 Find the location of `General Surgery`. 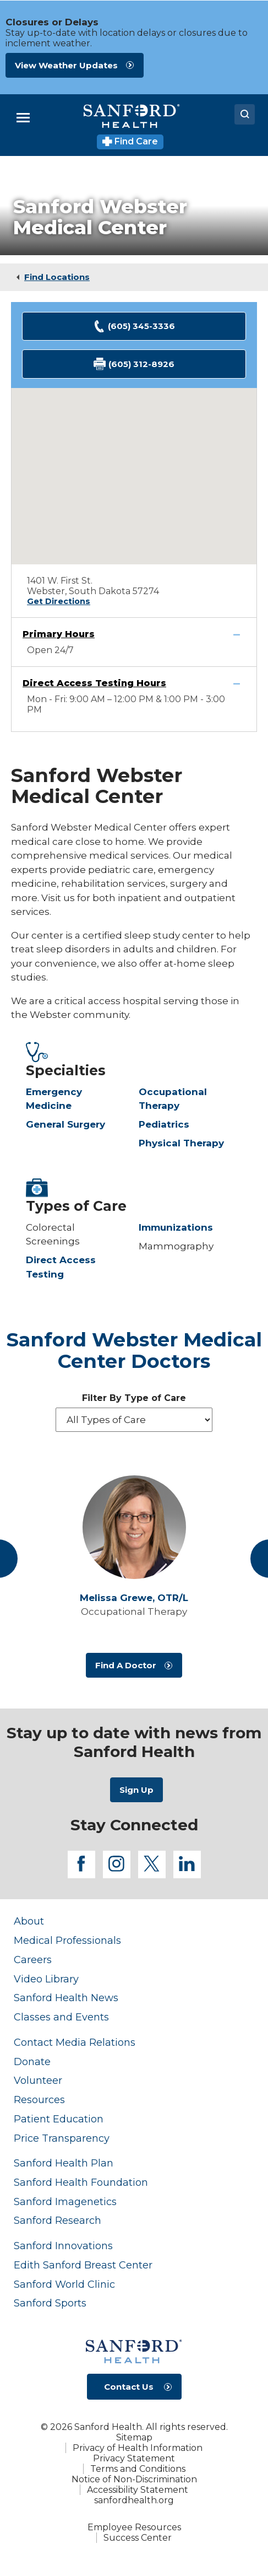

General Surgery is located at coordinates (65, 1124).